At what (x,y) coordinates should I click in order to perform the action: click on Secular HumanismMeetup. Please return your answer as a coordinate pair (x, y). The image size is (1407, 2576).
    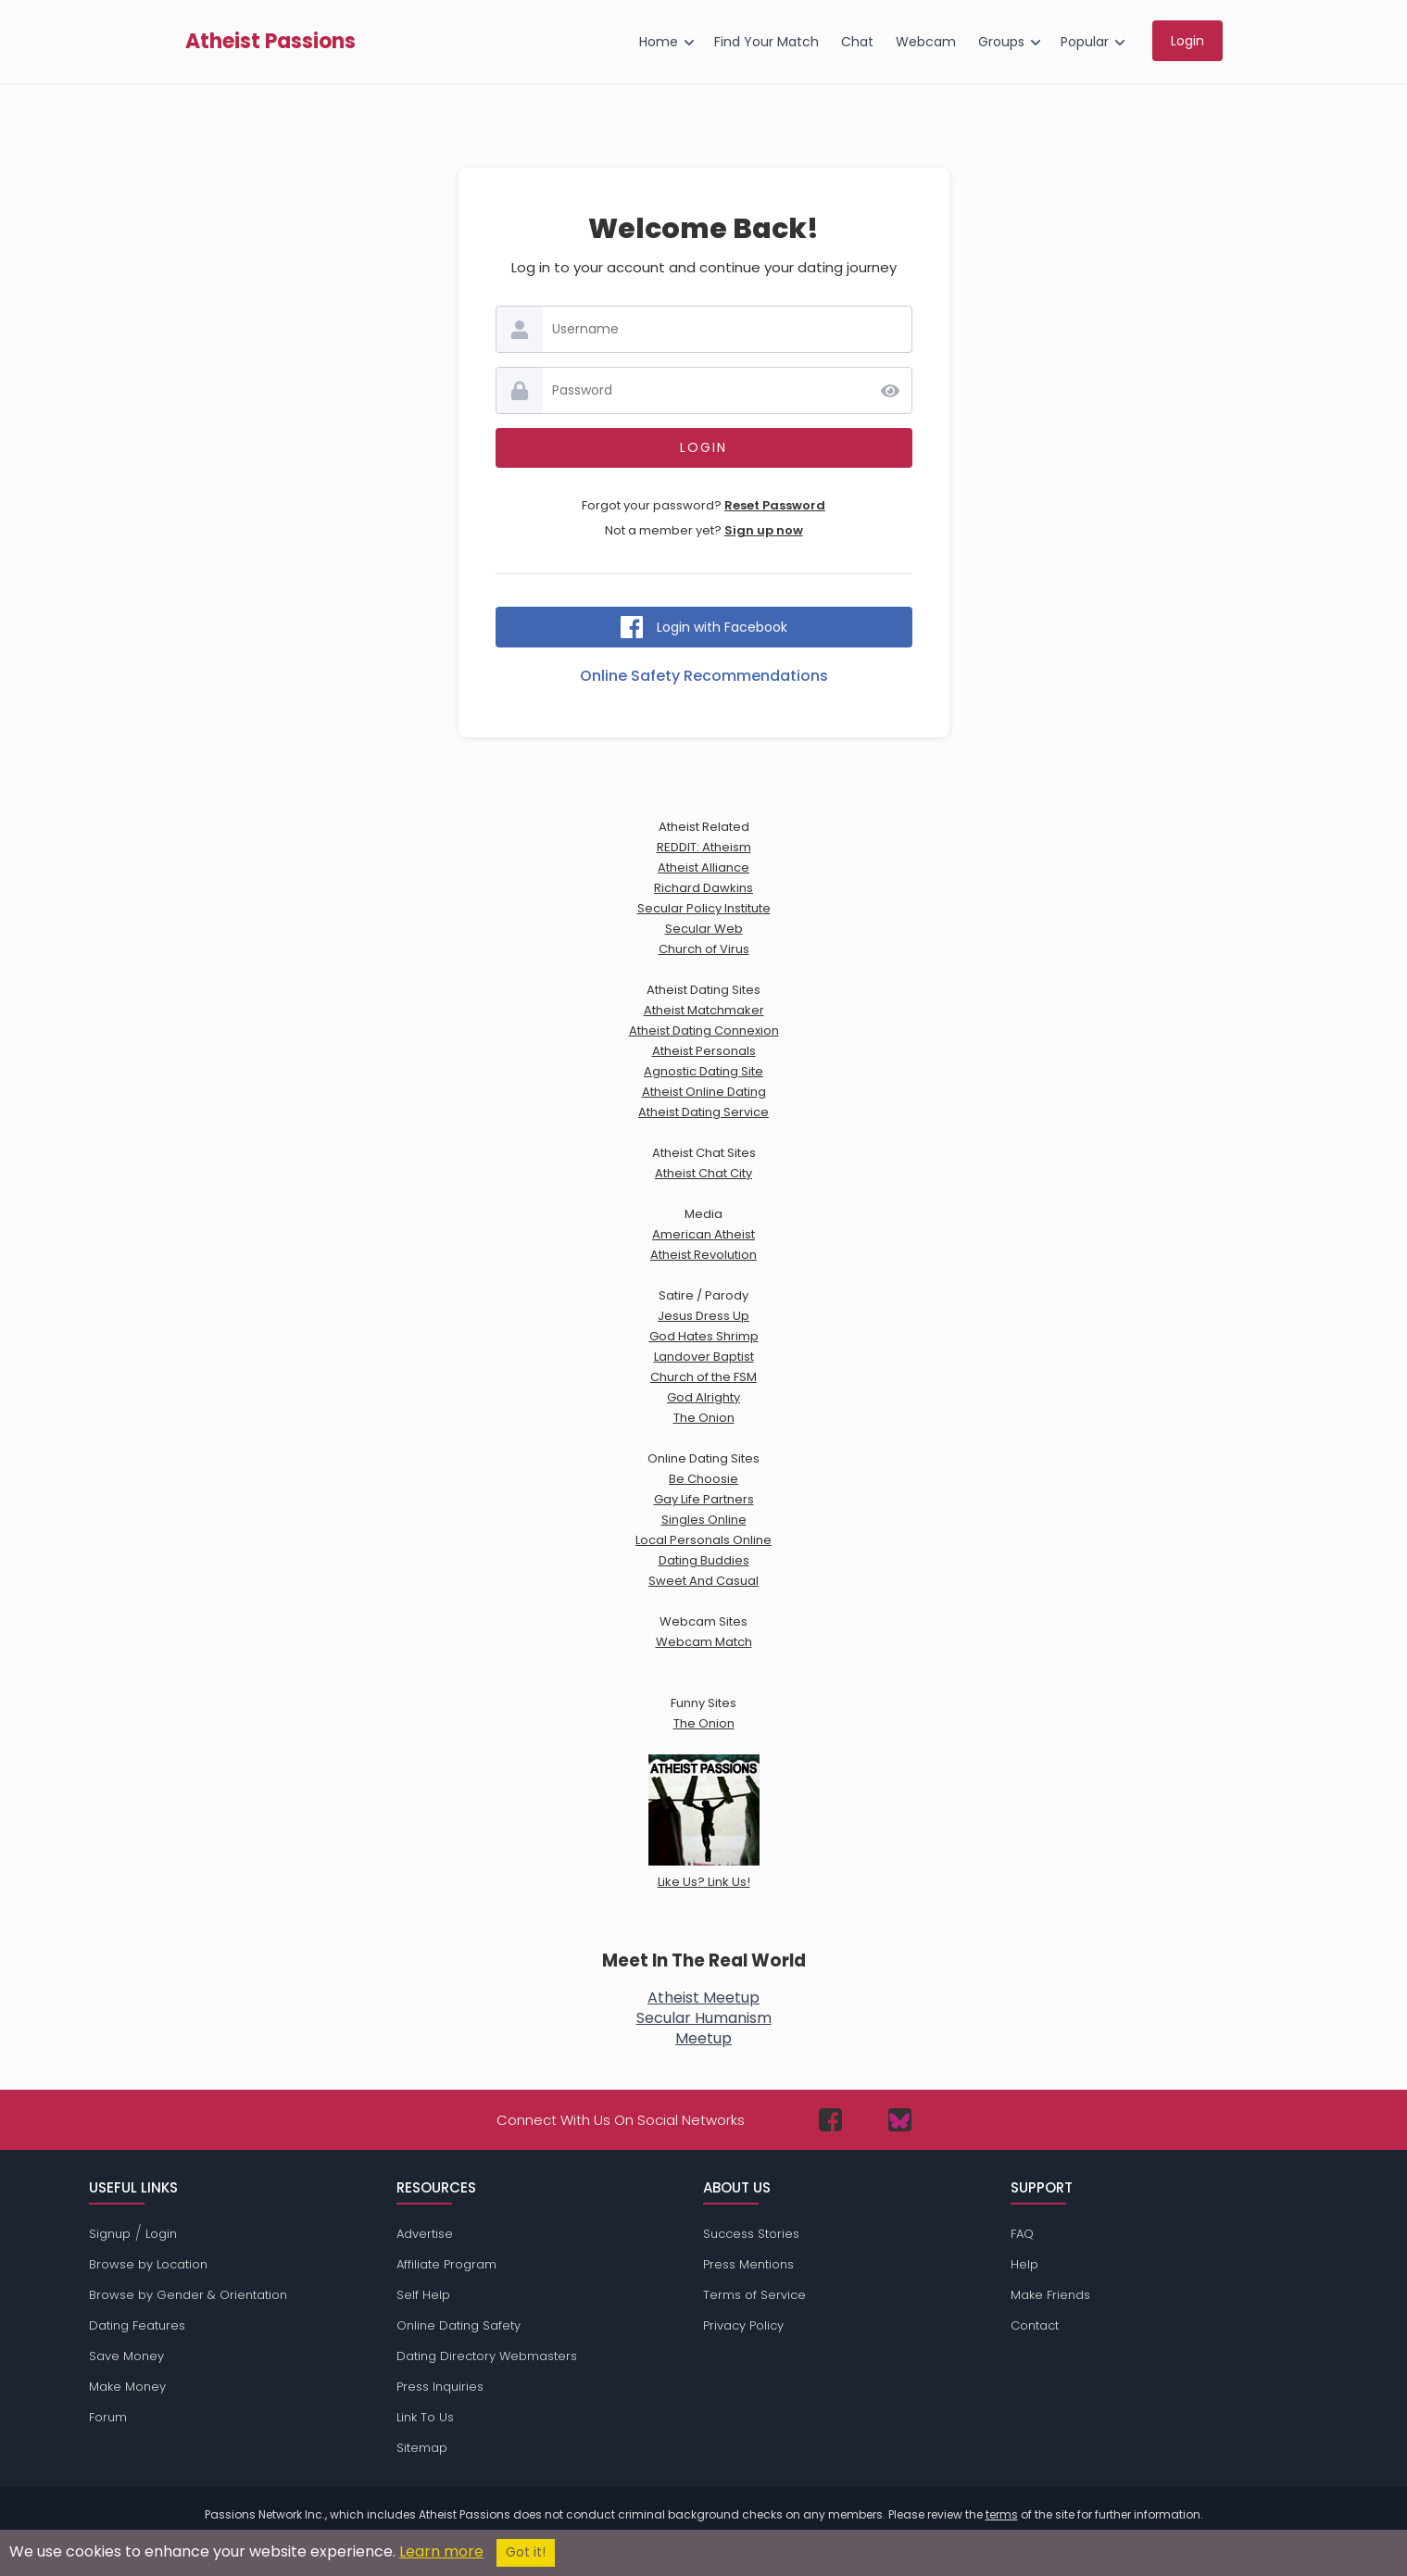
    Looking at the image, I should click on (704, 2028).